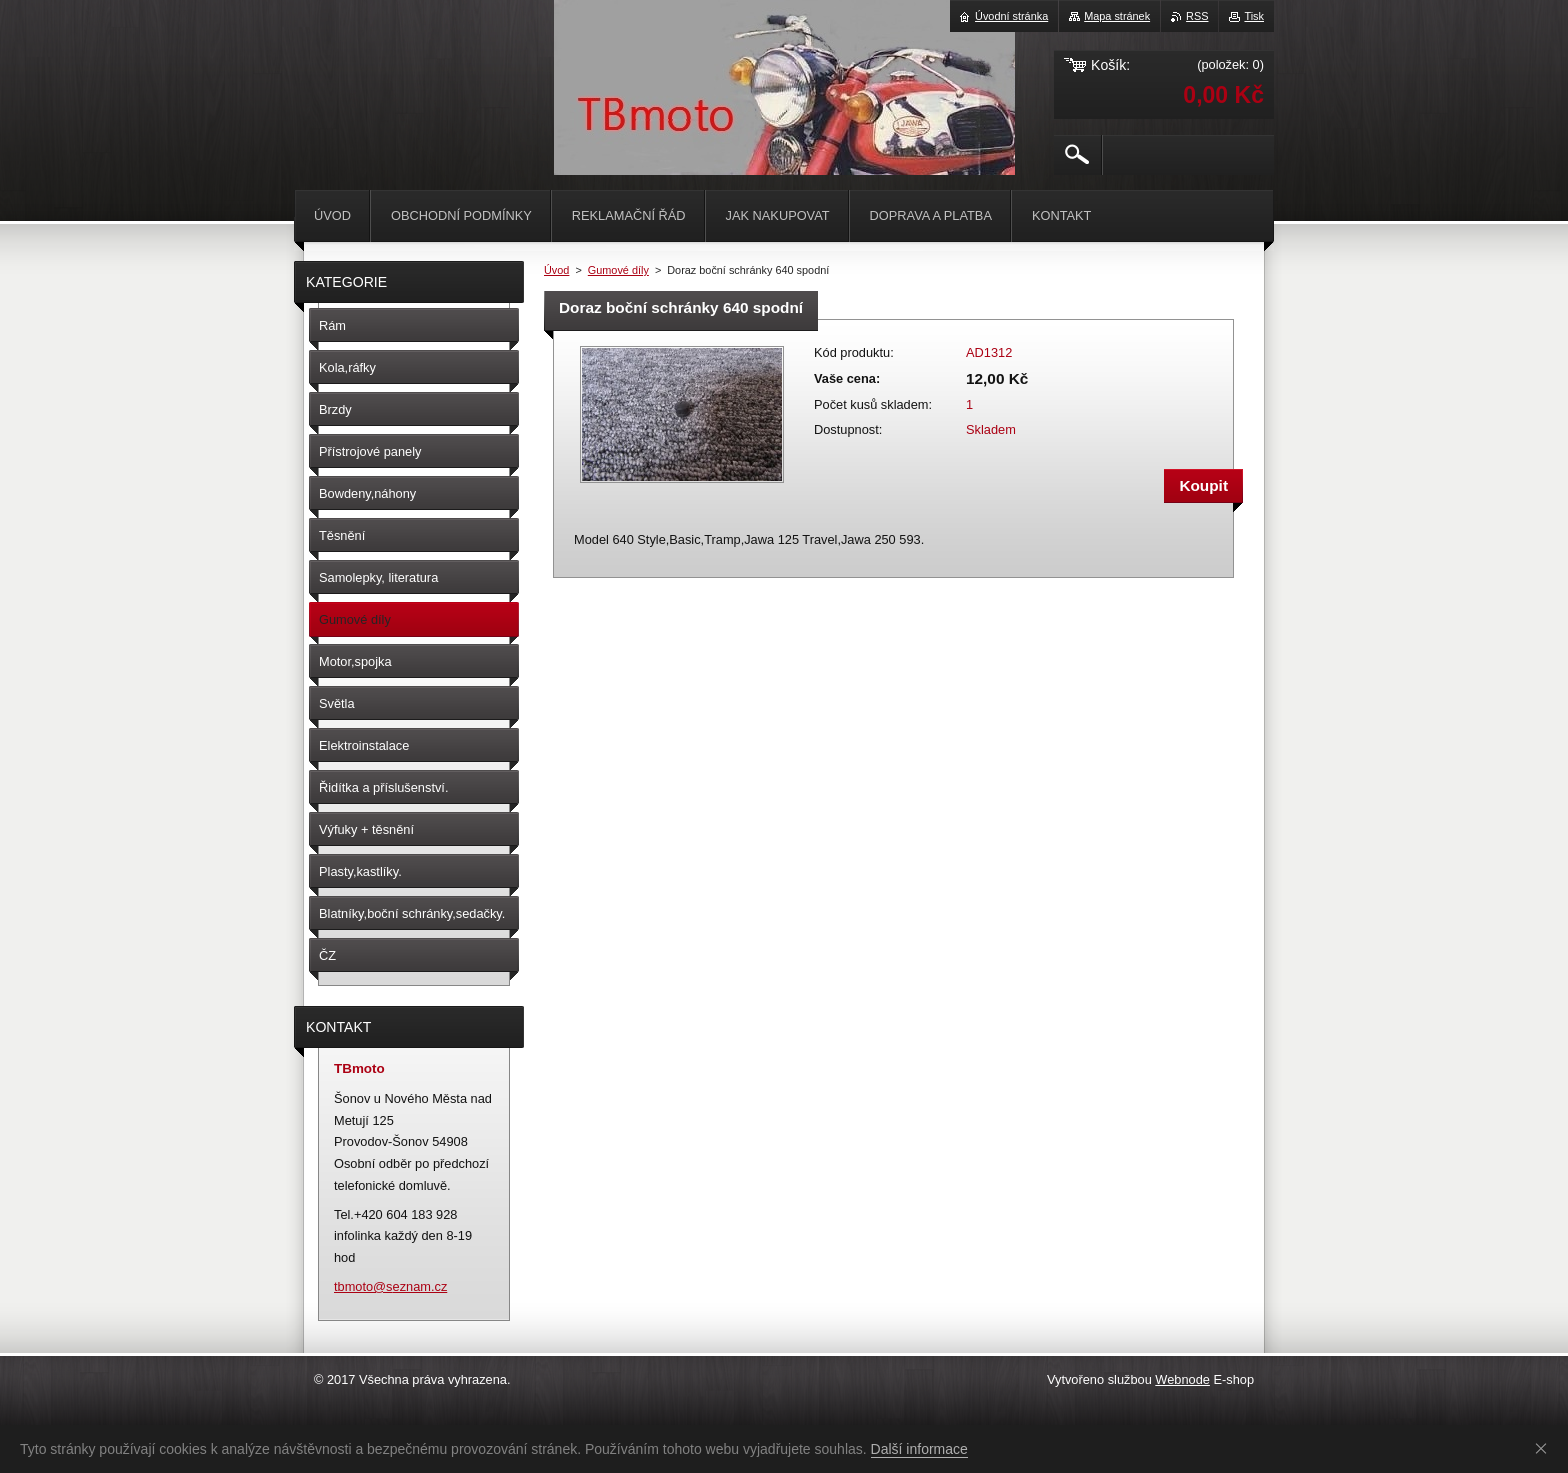 This screenshot has width=1568, height=1473. Describe the element at coordinates (618, 270) in the screenshot. I see `Gumové díly` at that location.